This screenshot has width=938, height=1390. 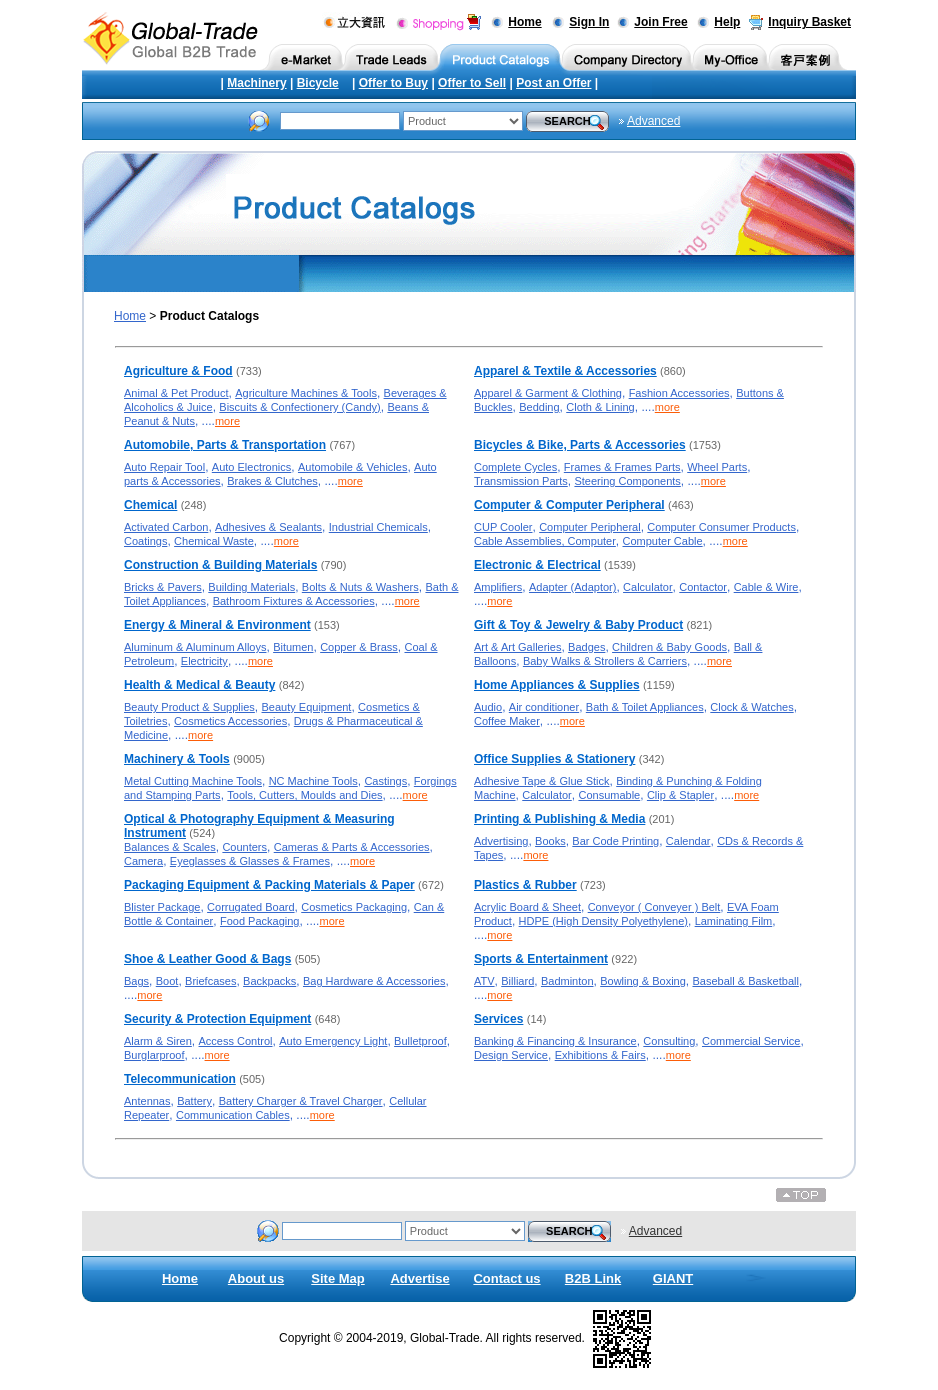 What do you see at coordinates (299, 407) in the screenshot?
I see `Biscuits & Confectionery (Candy)` at bounding box center [299, 407].